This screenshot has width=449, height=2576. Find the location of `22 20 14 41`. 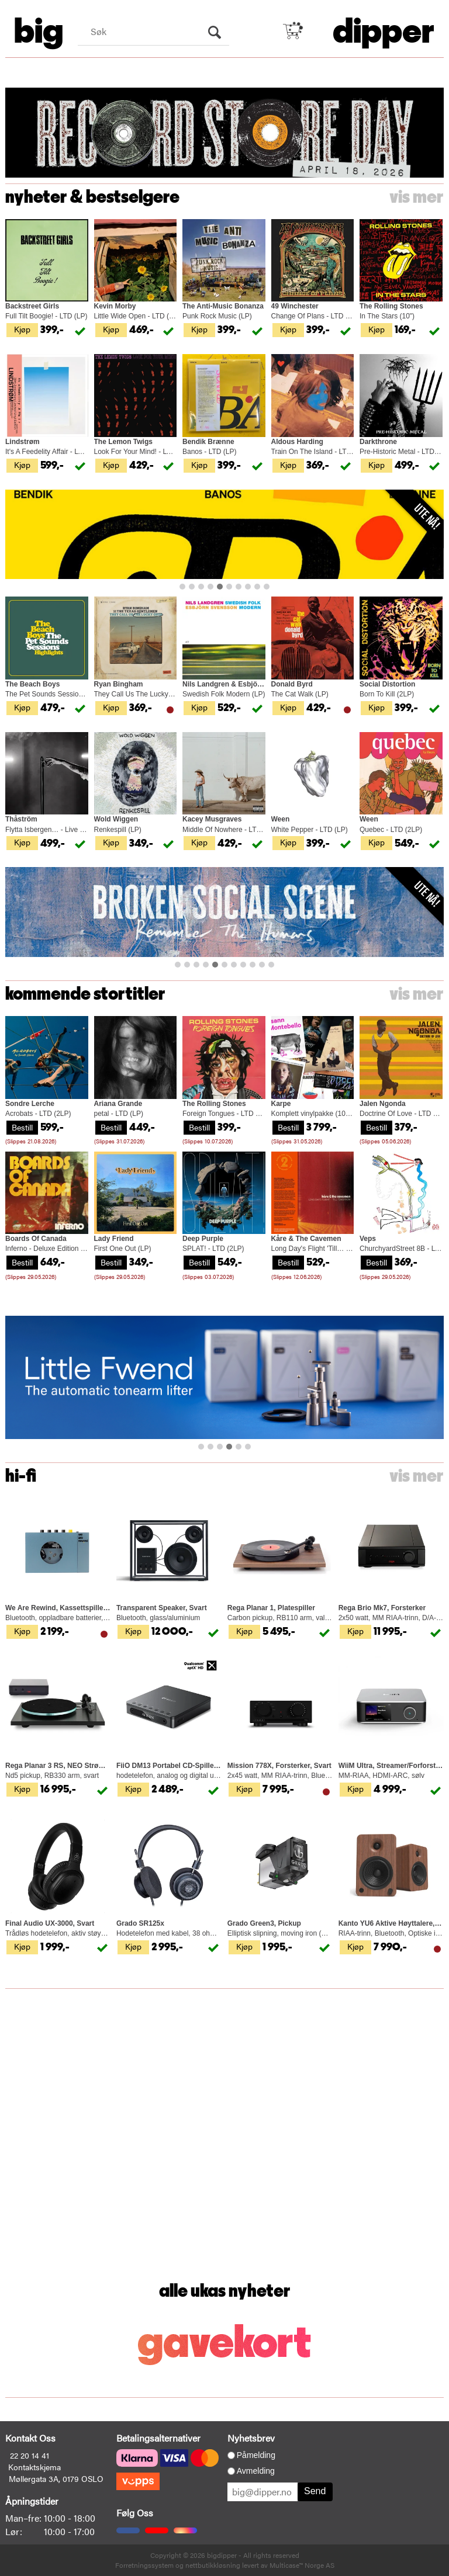

22 20 14 41 is located at coordinates (29, 2455).